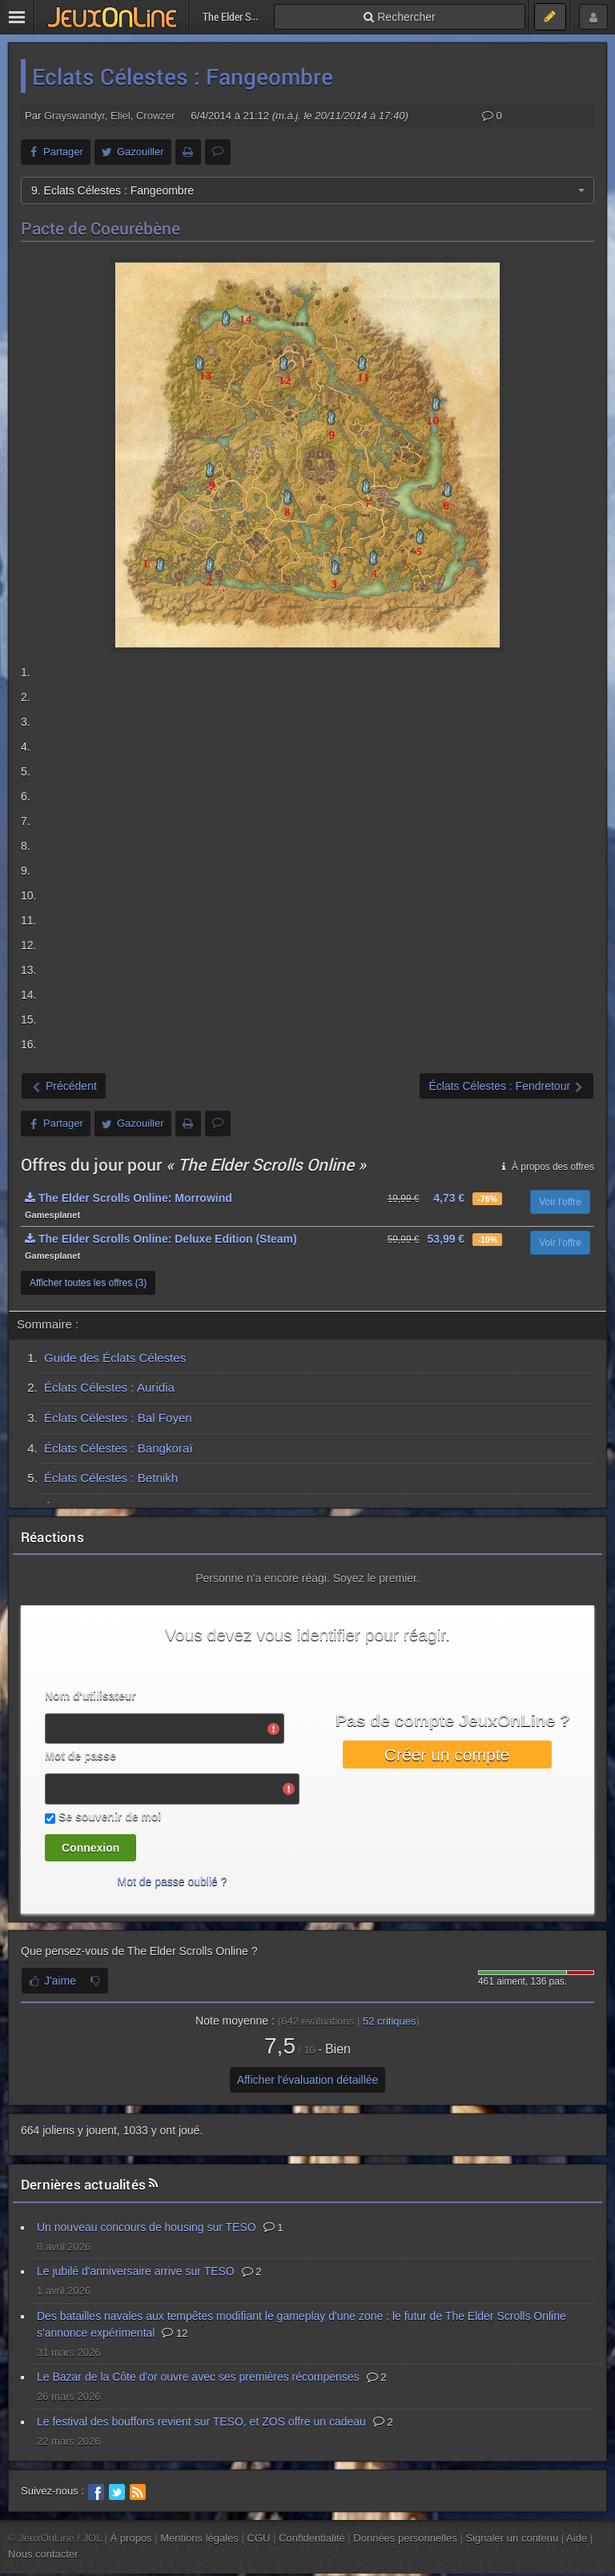  I want to click on Éclats Célestes : Betnikh, so click(111, 1477).